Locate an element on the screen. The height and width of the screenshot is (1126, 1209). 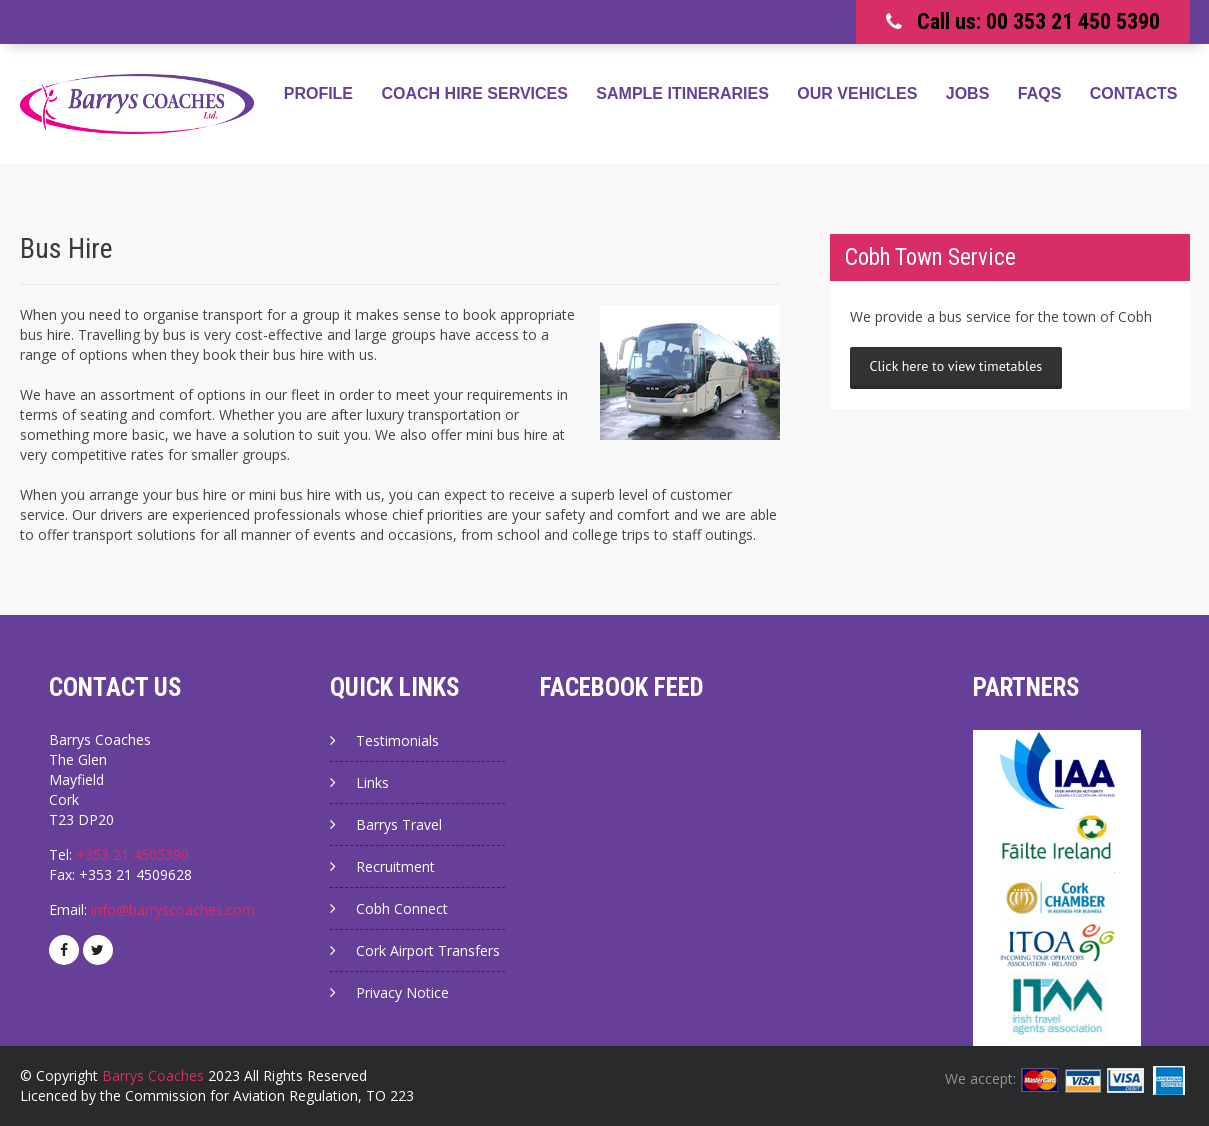
Call us: 00 353 21 450 5390 is located at coordinates (1038, 21).